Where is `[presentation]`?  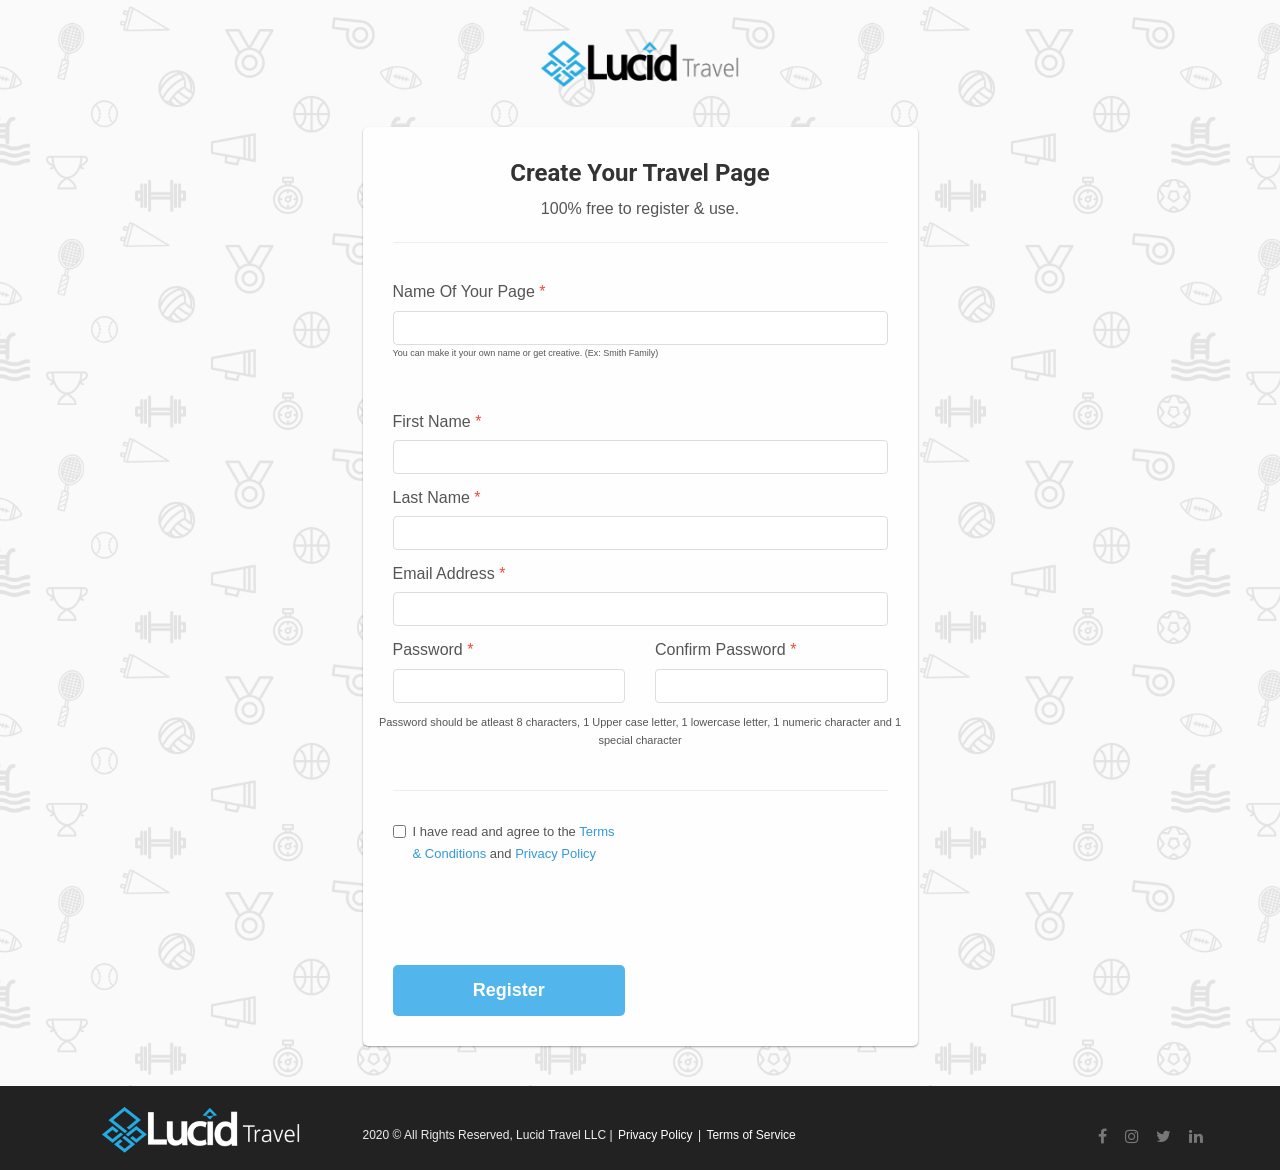
[presentation] is located at coordinates (530, 914).